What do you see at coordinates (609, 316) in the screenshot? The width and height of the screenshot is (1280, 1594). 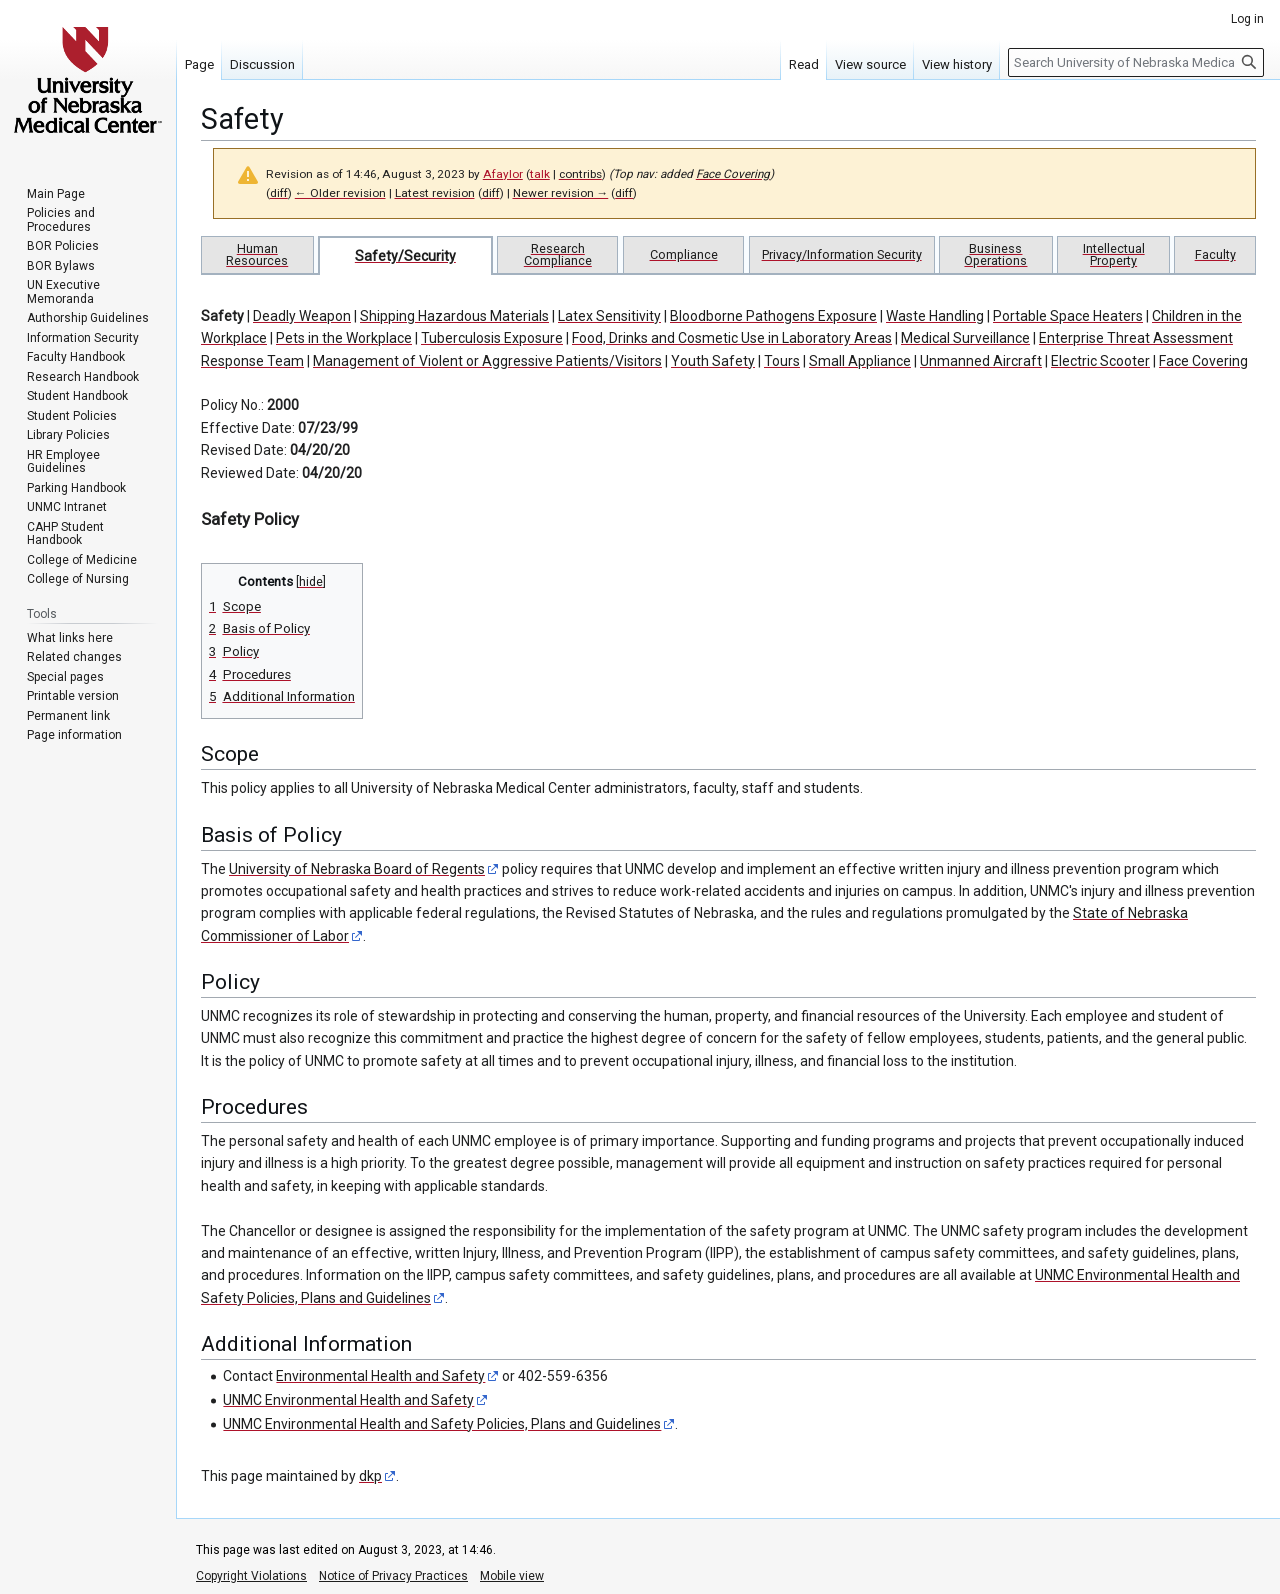 I see `Latex Sensitivity` at bounding box center [609, 316].